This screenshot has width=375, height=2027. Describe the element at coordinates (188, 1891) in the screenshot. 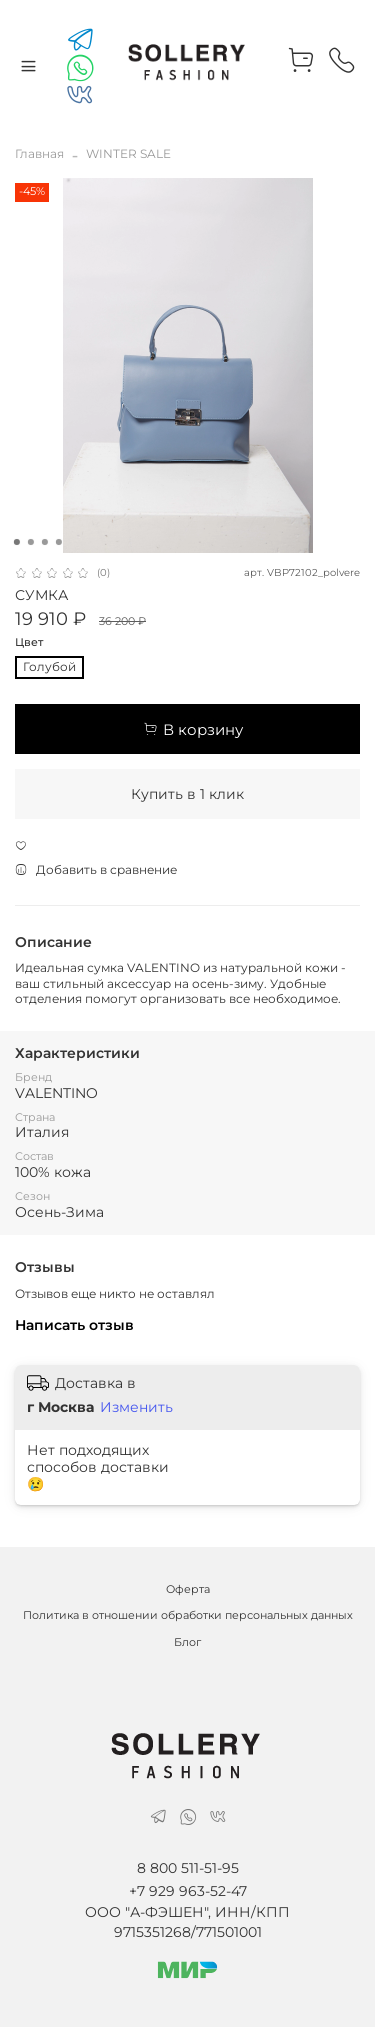

I see `+7 929 963-52-47` at that location.